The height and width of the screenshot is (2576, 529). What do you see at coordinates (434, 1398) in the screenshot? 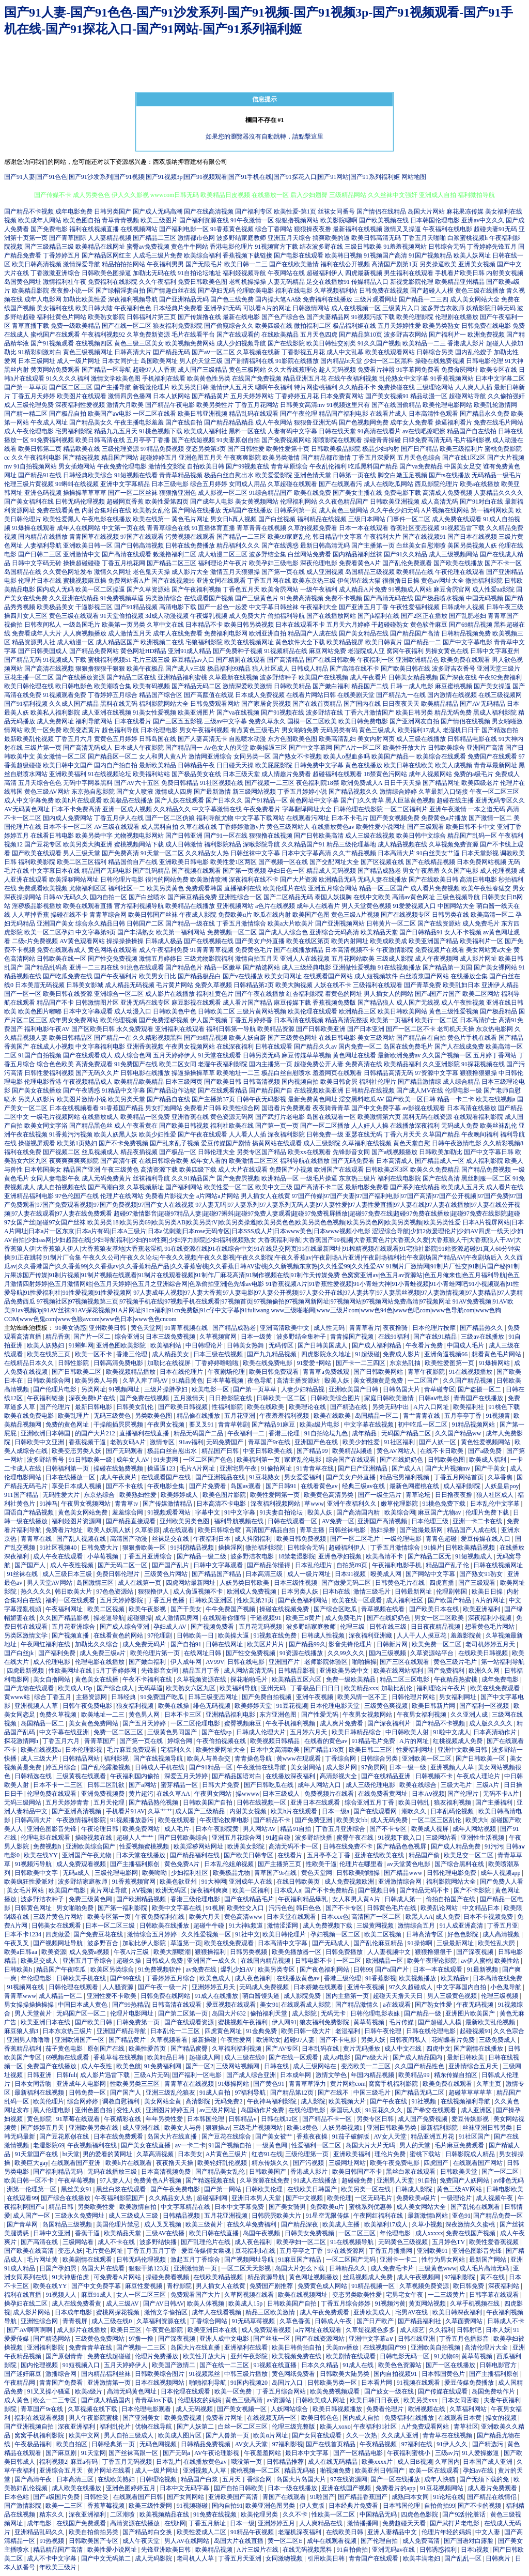
I see `日韩aⅴ电影` at bounding box center [434, 1398].